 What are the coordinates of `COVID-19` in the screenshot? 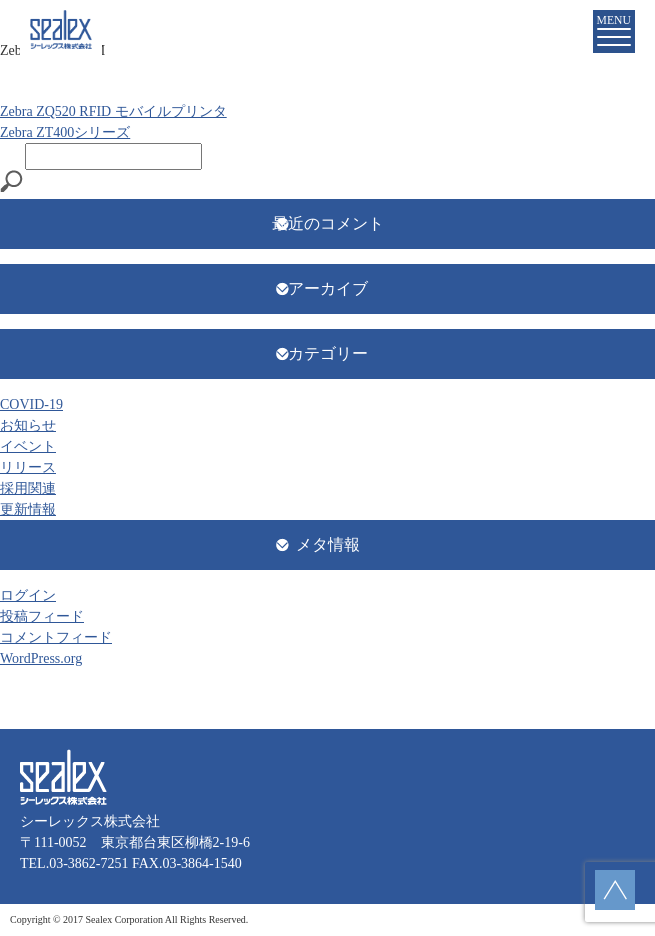 It's located at (31, 404).